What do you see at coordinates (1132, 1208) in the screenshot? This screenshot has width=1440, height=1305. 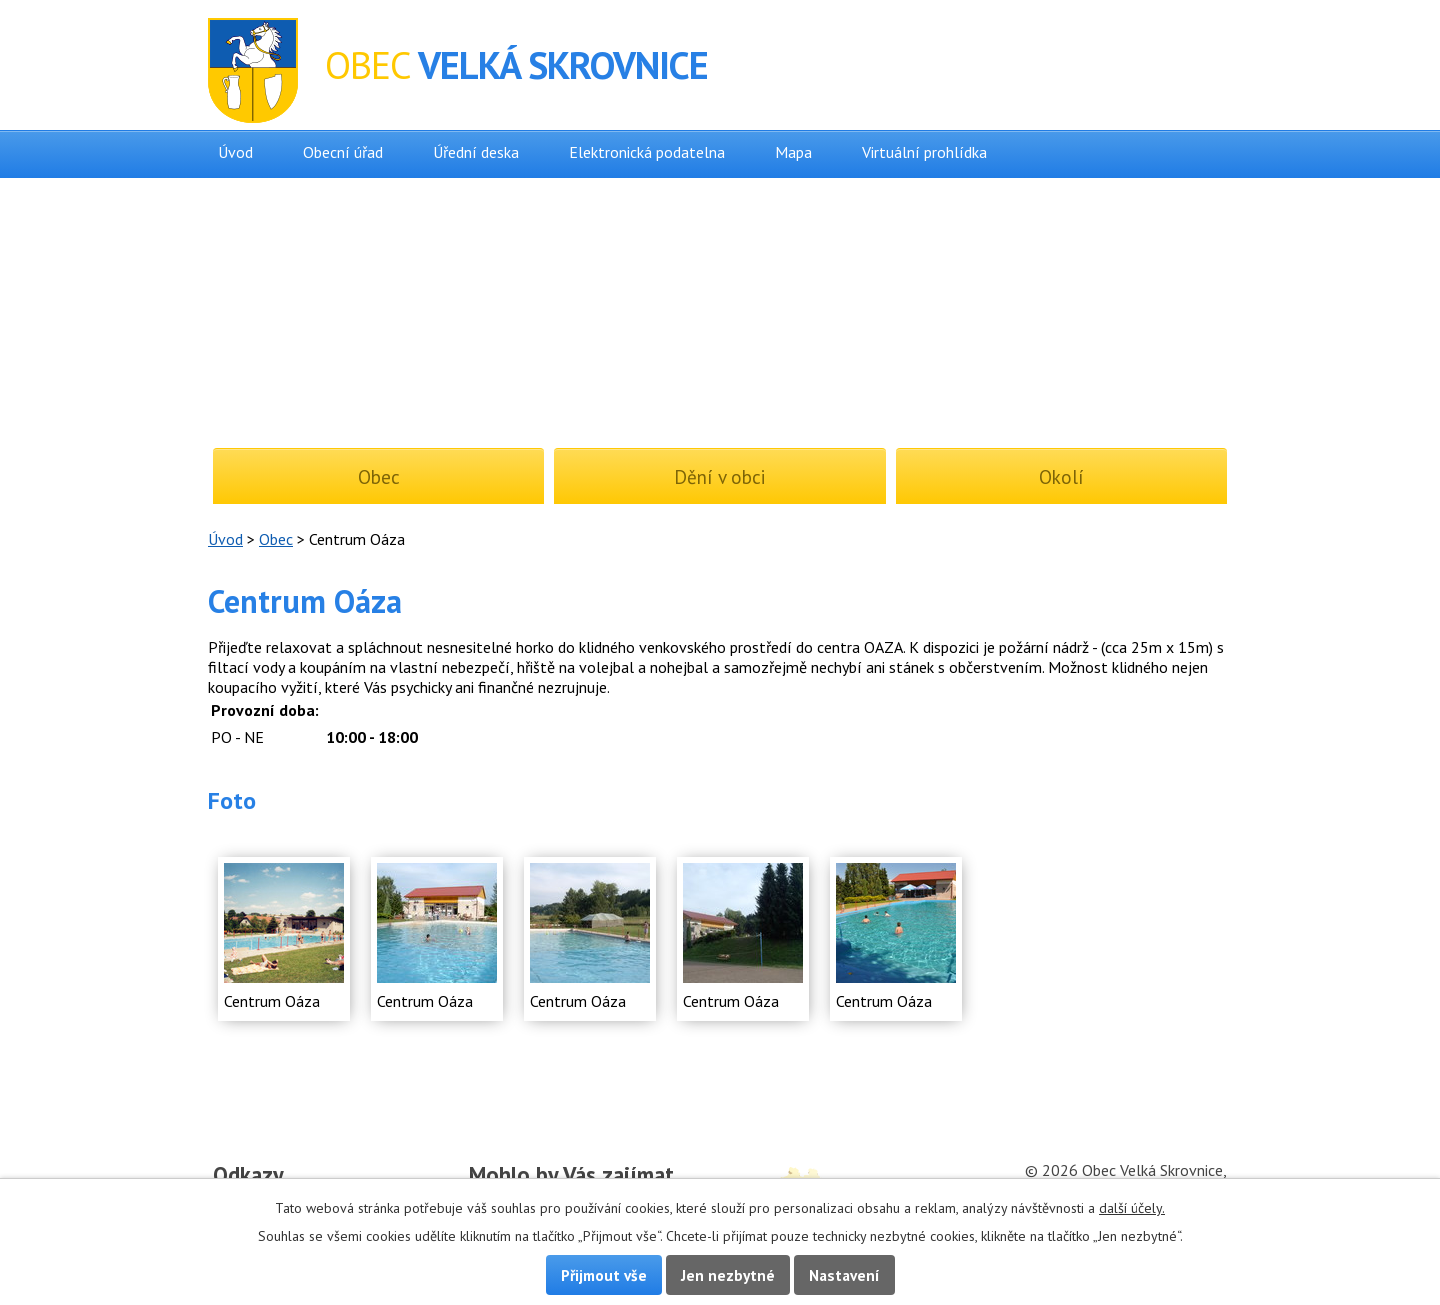 I see `další účely.` at bounding box center [1132, 1208].